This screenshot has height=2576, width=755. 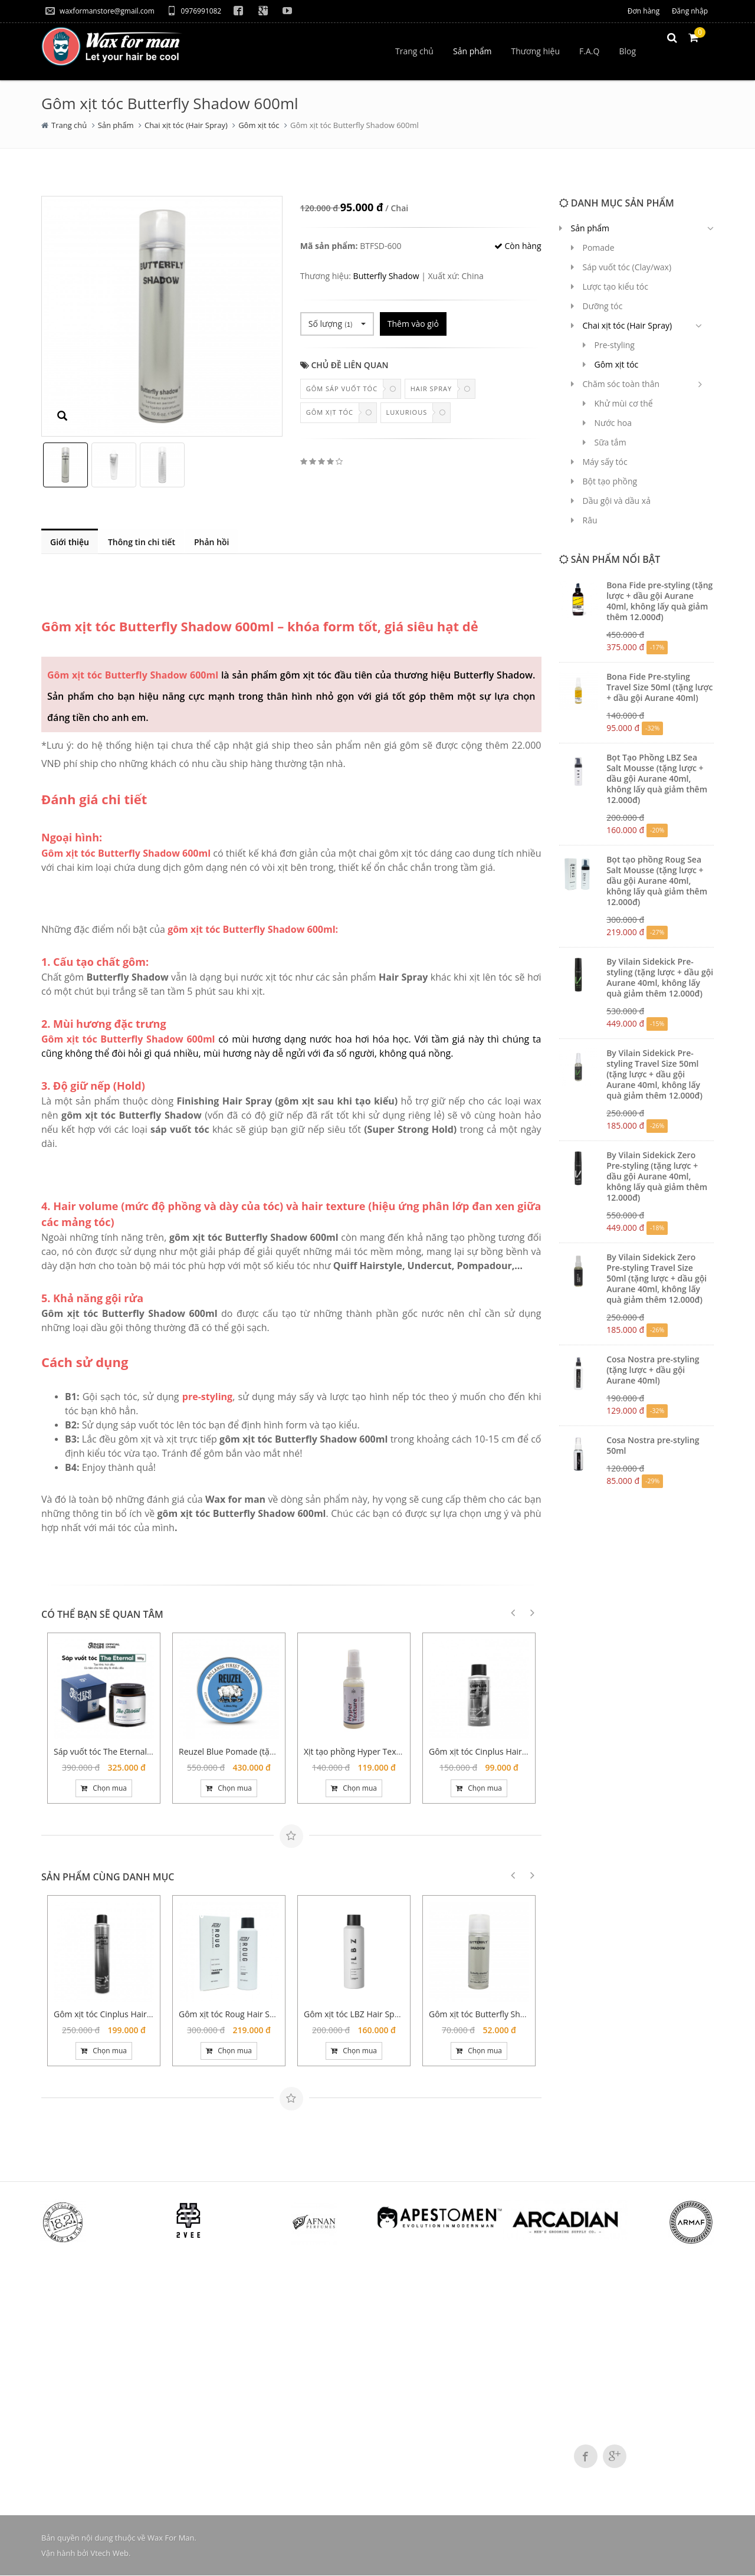 I want to click on Chăm sóc toàn thân, so click(x=621, y=383).